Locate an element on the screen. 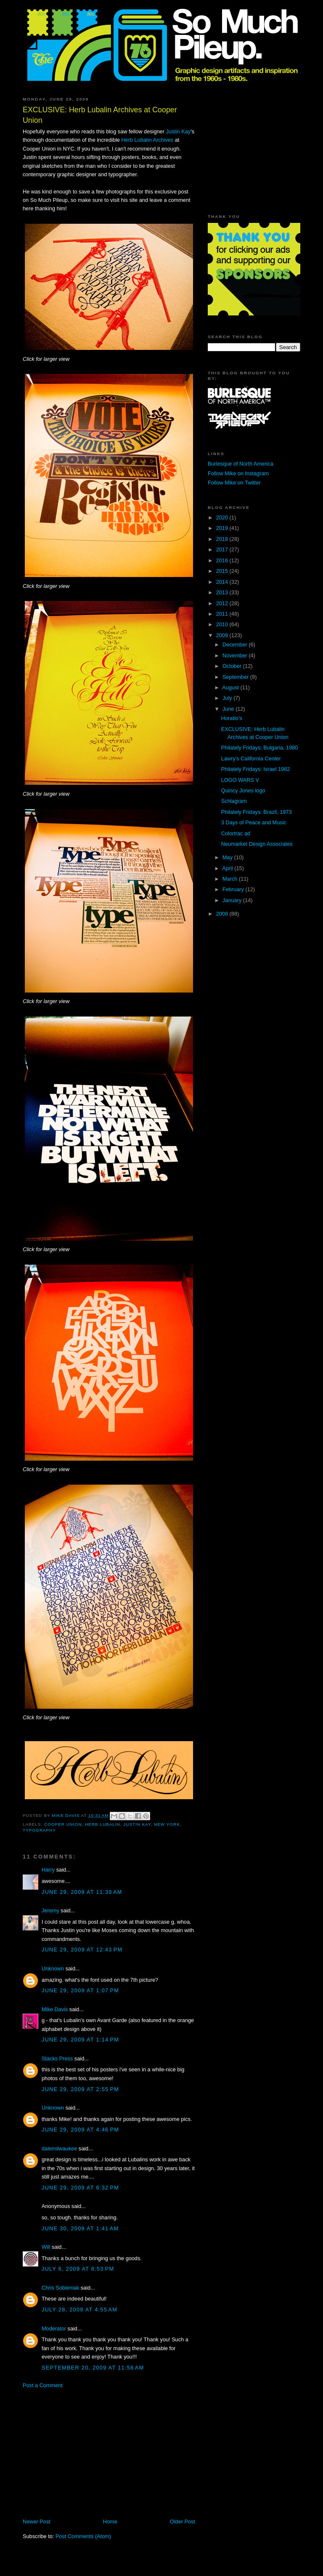  October is located at coordinates (232, 666).